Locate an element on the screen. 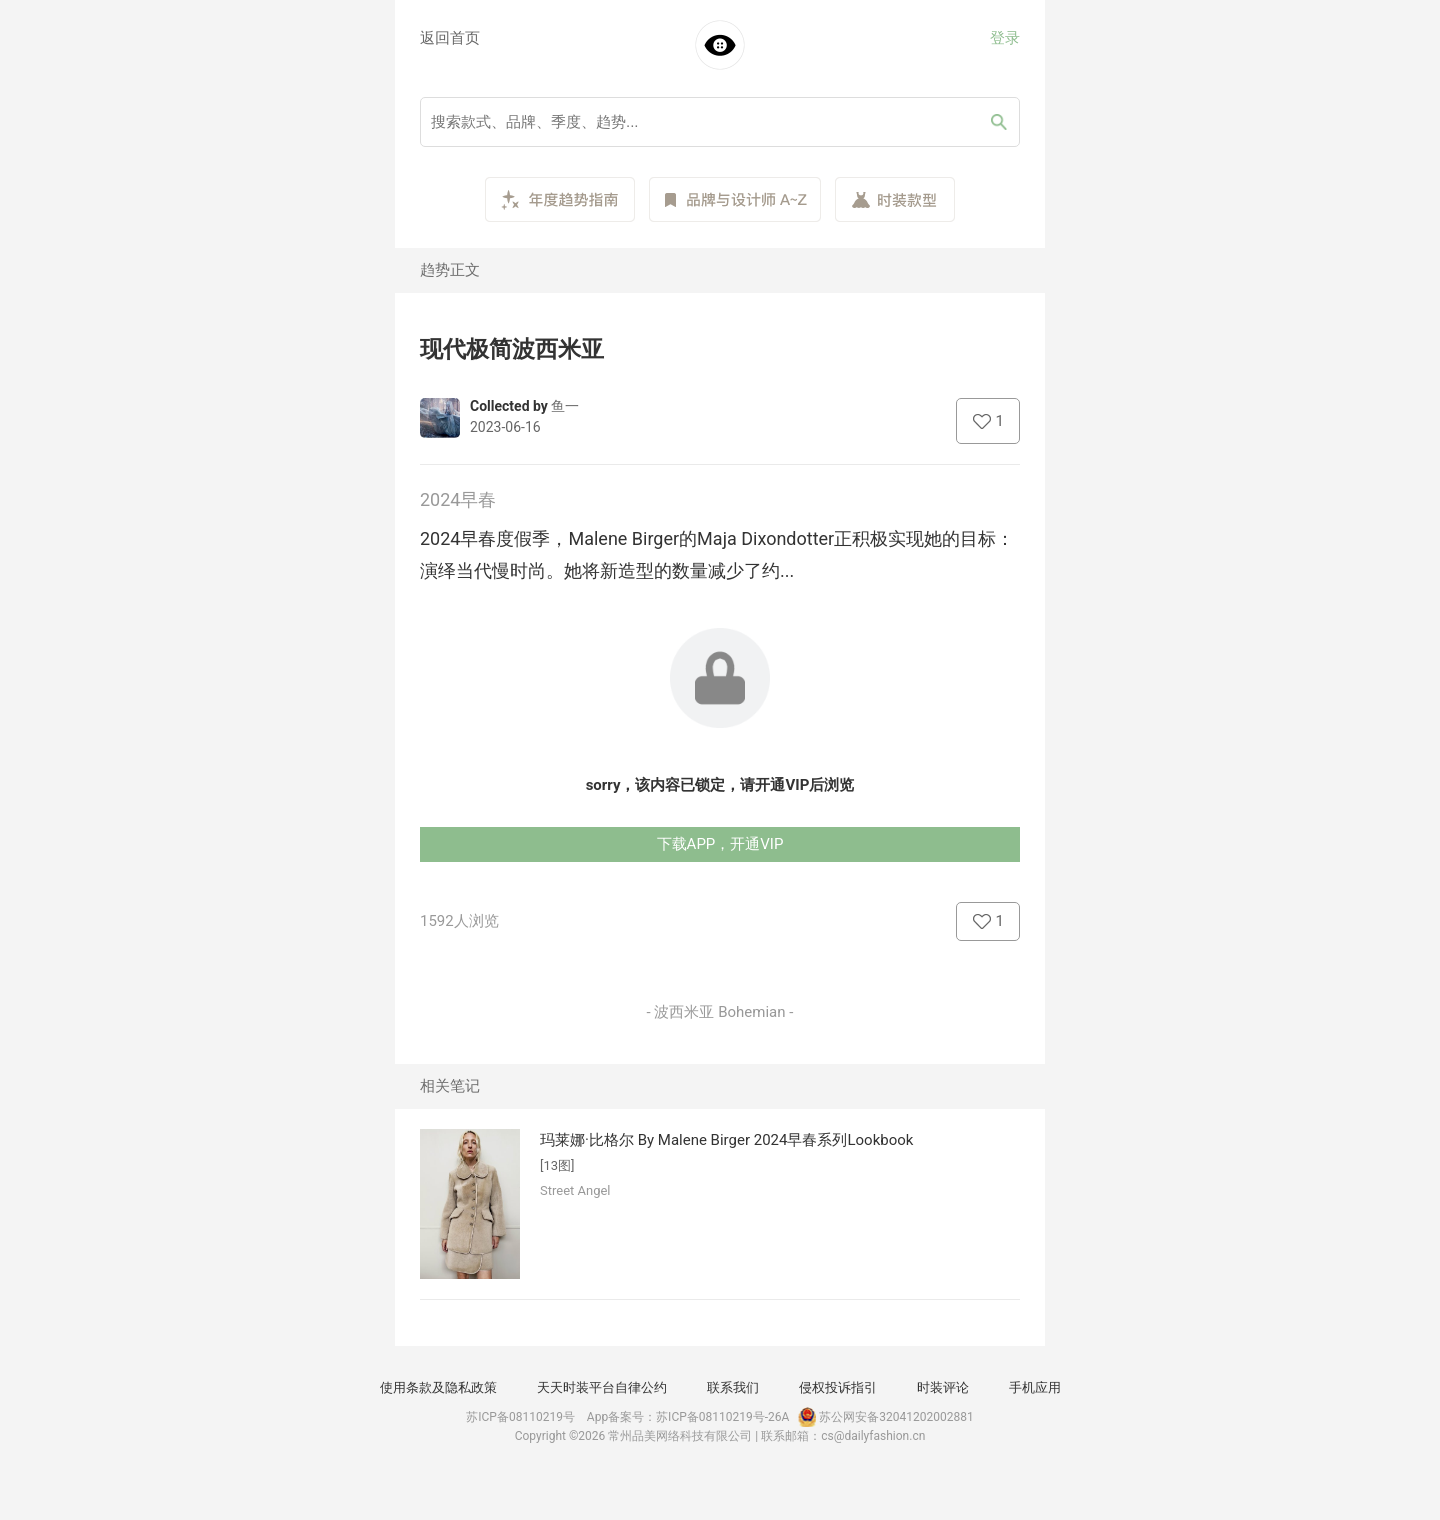 This screenshot has height=1520, width=1440. 鱼一 is located at coordinates (565, 406).